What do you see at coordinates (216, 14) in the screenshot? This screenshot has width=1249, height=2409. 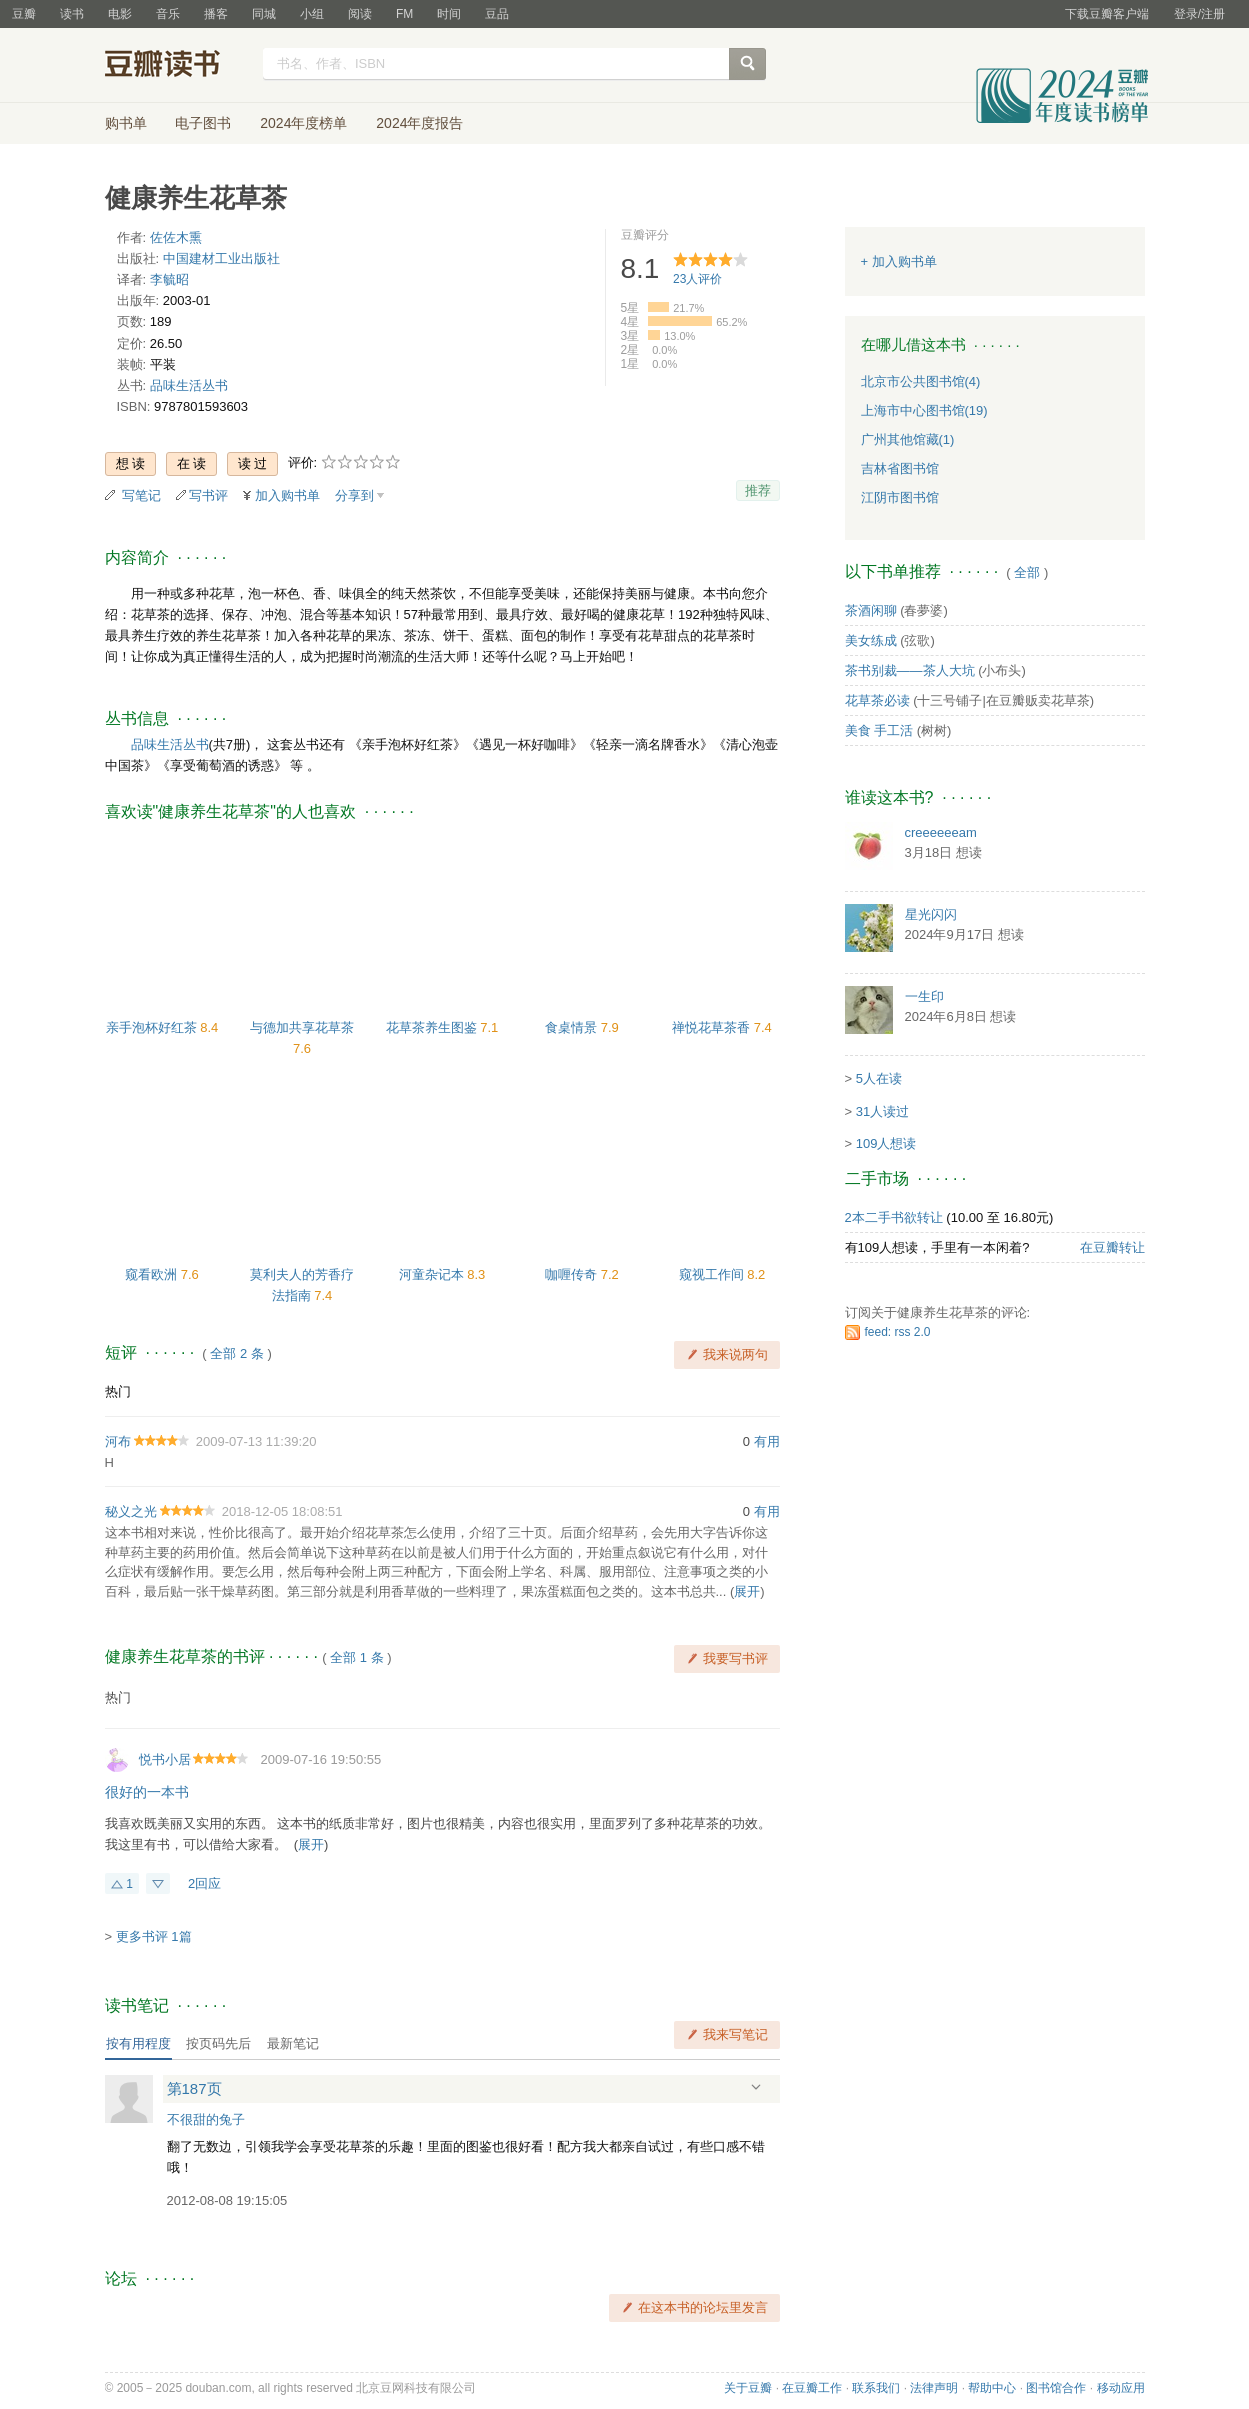 I see `播客` at bounding box center [216, 14].